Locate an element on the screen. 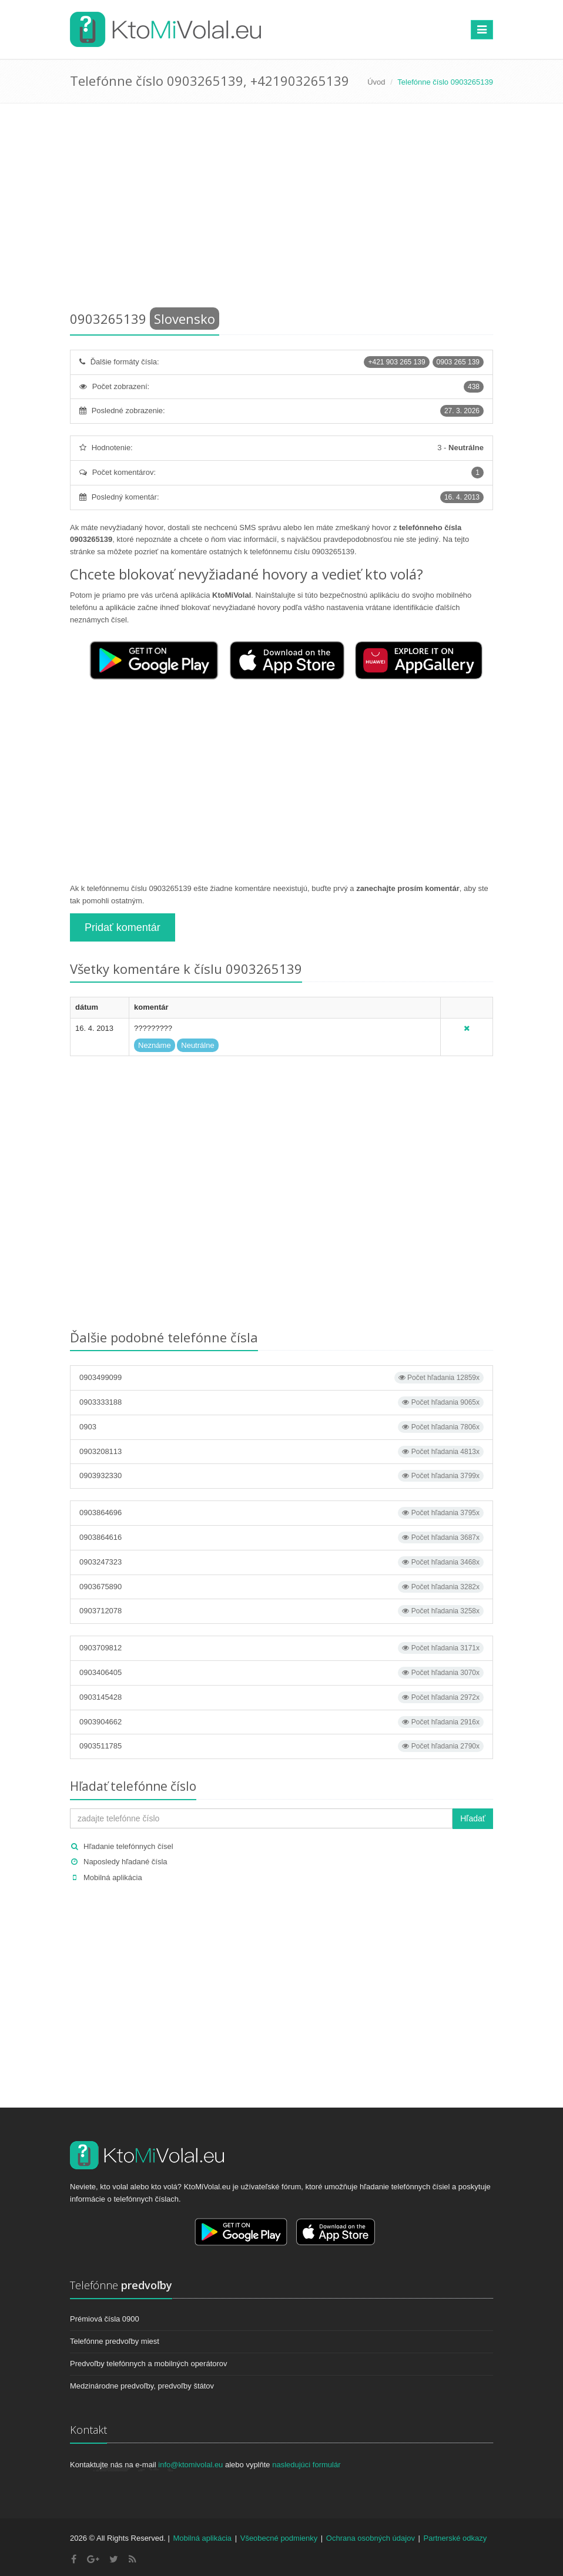 The width and height of the screenshot is (563, 2576). 0903 is located at coordinates (281, 1427).